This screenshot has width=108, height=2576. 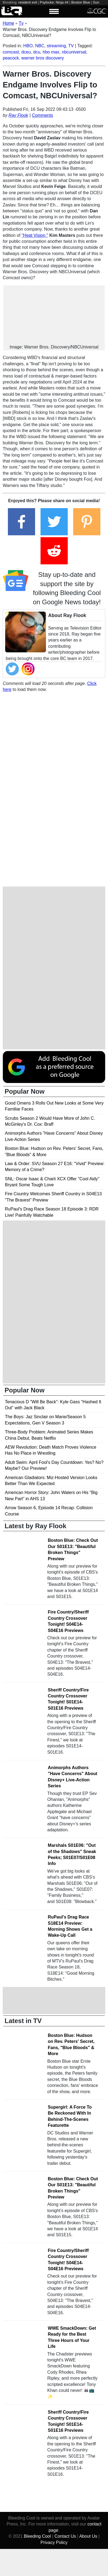 I want to click on Contact Us, so click(x=65, y=2536).